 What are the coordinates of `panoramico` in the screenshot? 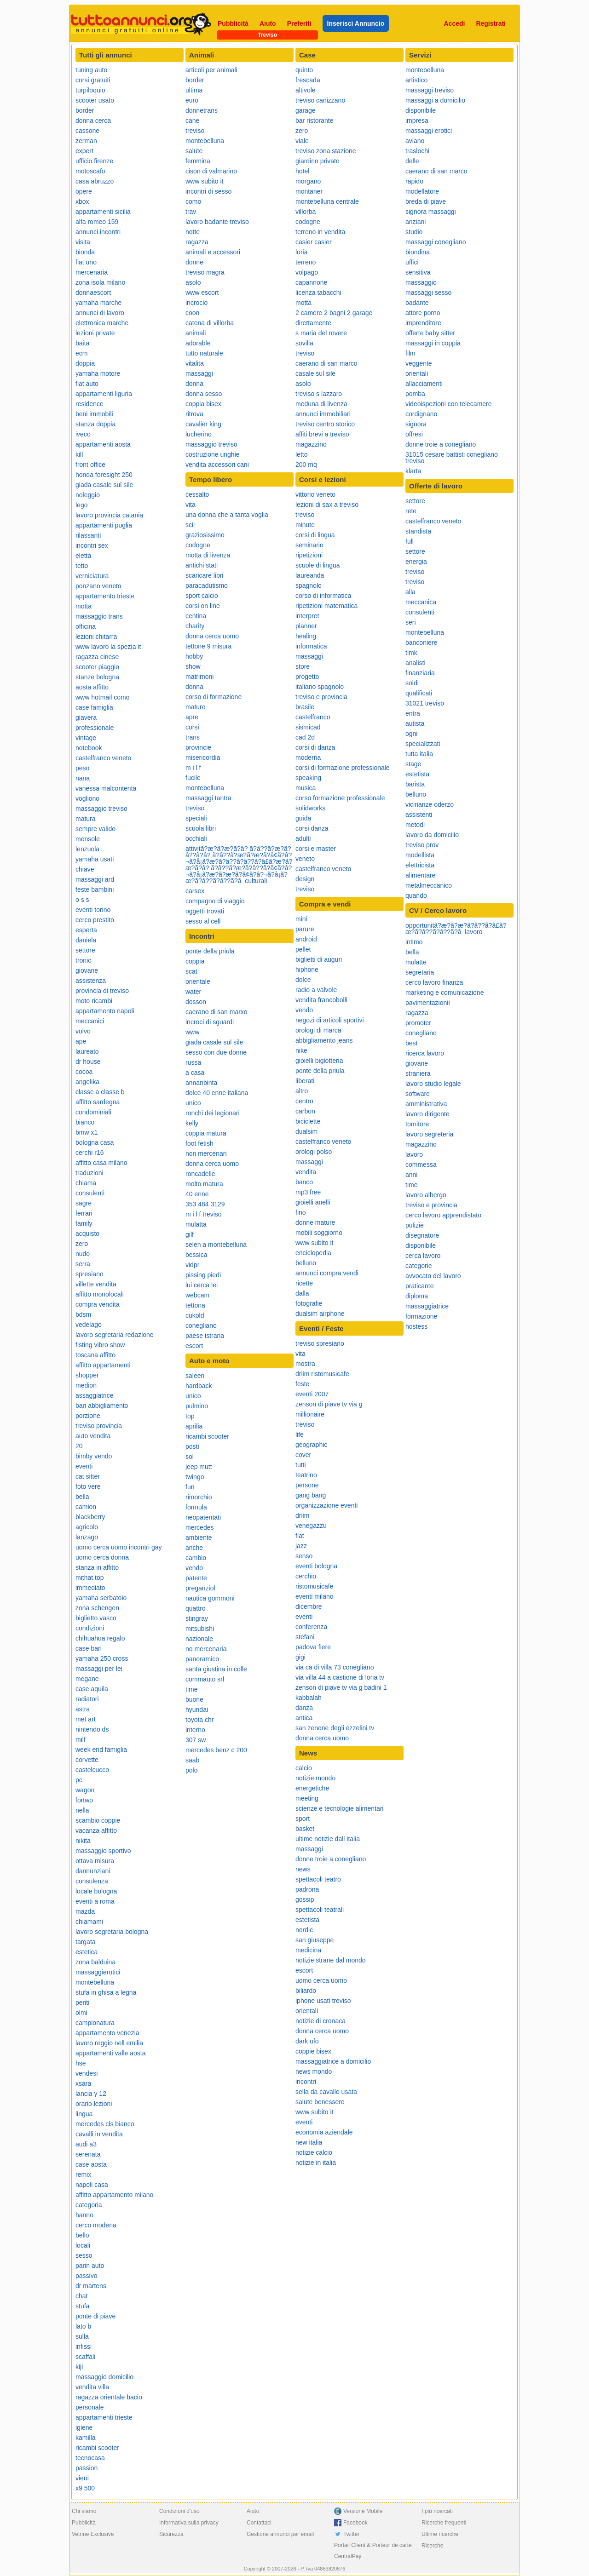 It's located at (202, 1659).